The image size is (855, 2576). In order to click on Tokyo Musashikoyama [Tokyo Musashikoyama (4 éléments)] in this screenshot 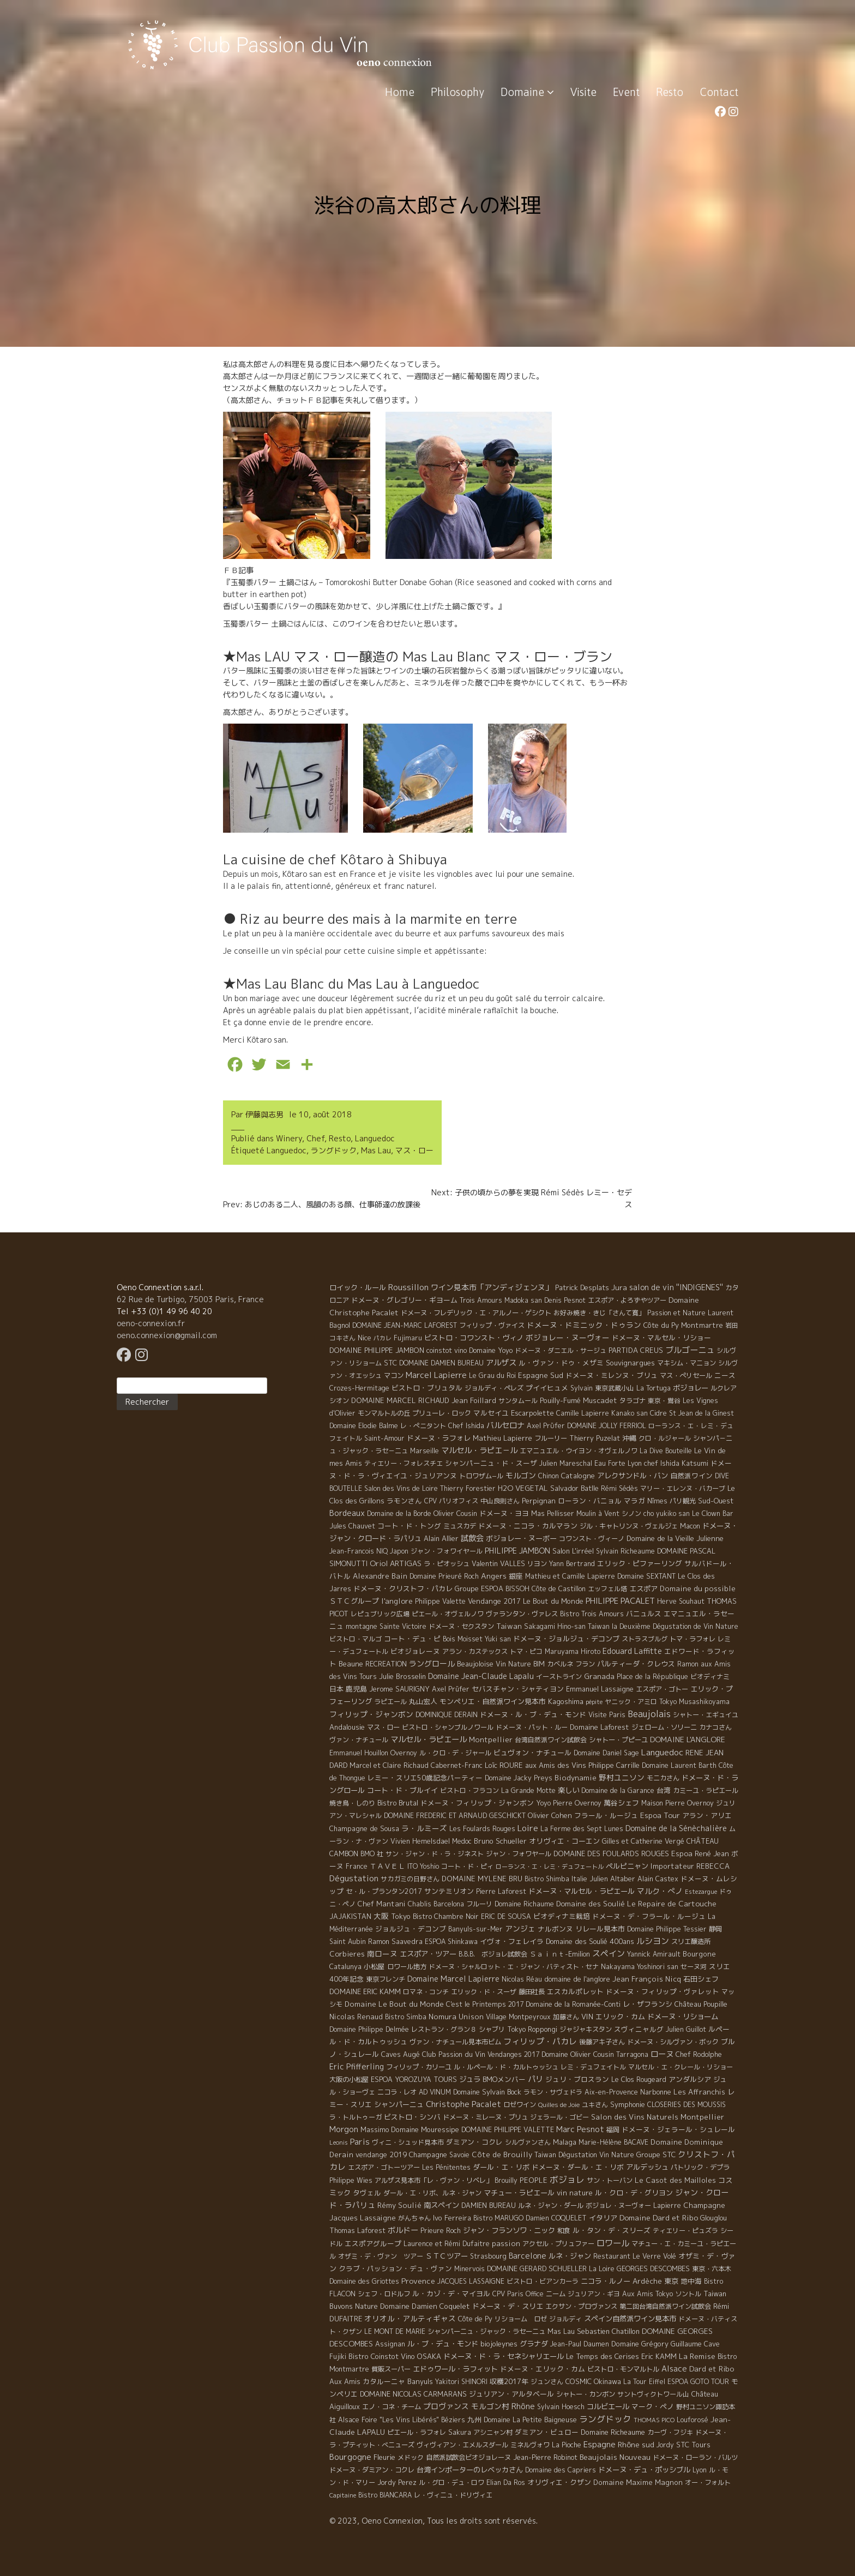, I will do `click(694, 1701)`.